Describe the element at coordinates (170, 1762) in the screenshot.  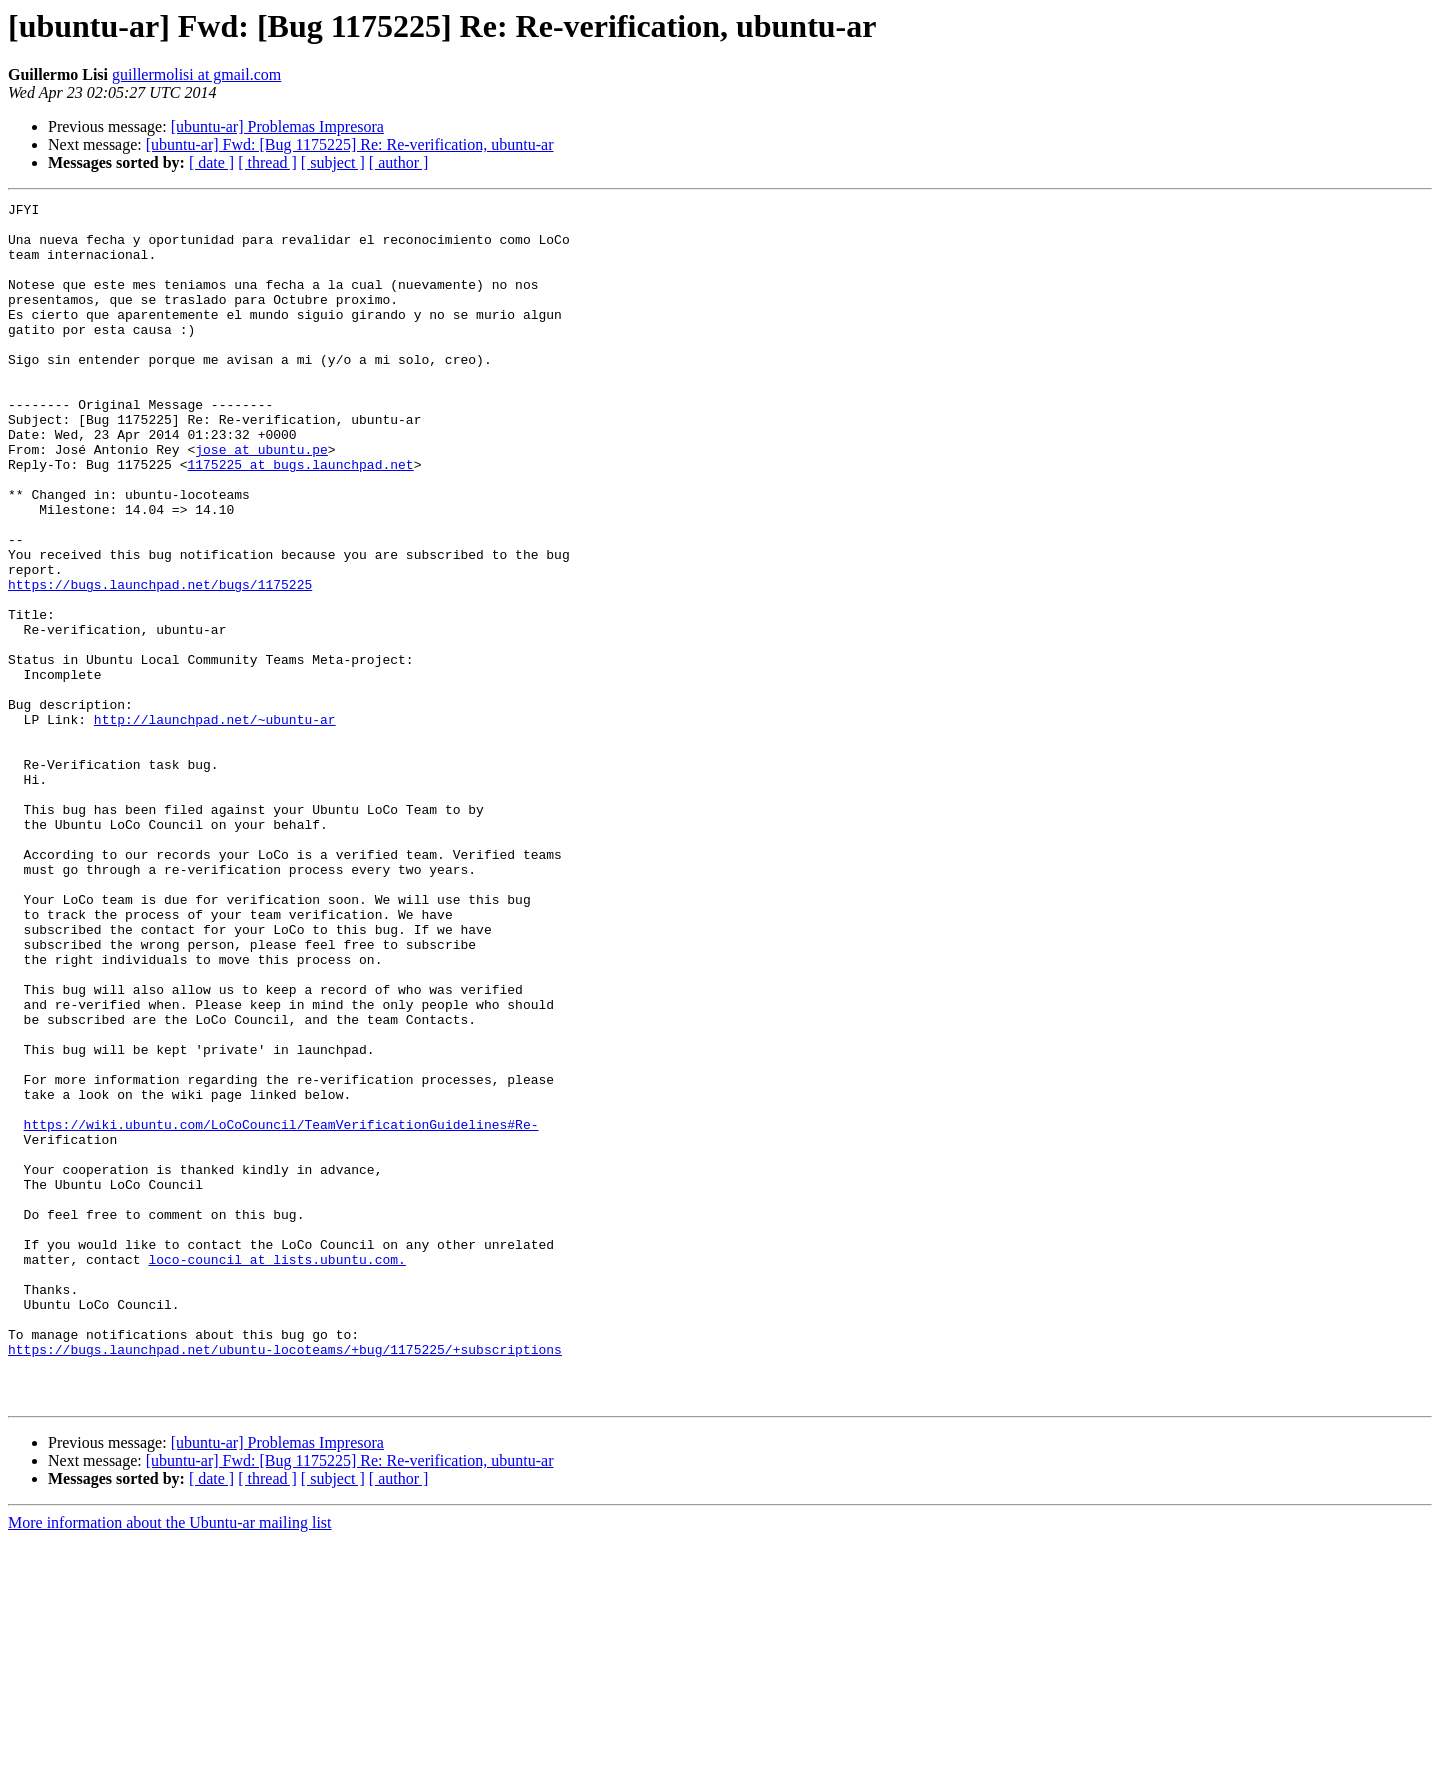
I see `More information about the Ubuntu-ar mailing list` at that location.